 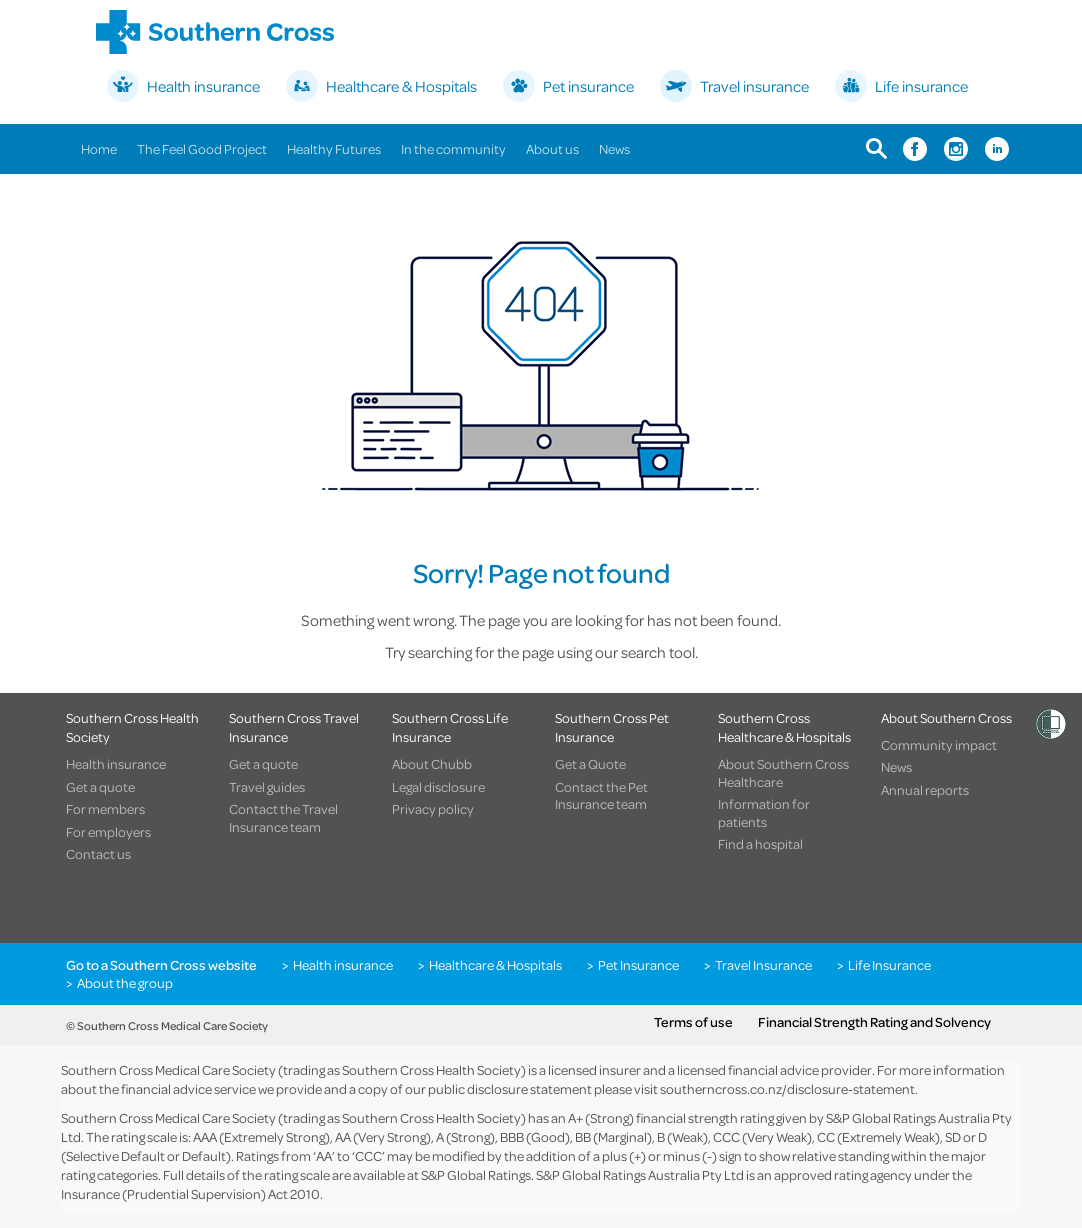 I want to click on About the group, so click(x=125, y=983).